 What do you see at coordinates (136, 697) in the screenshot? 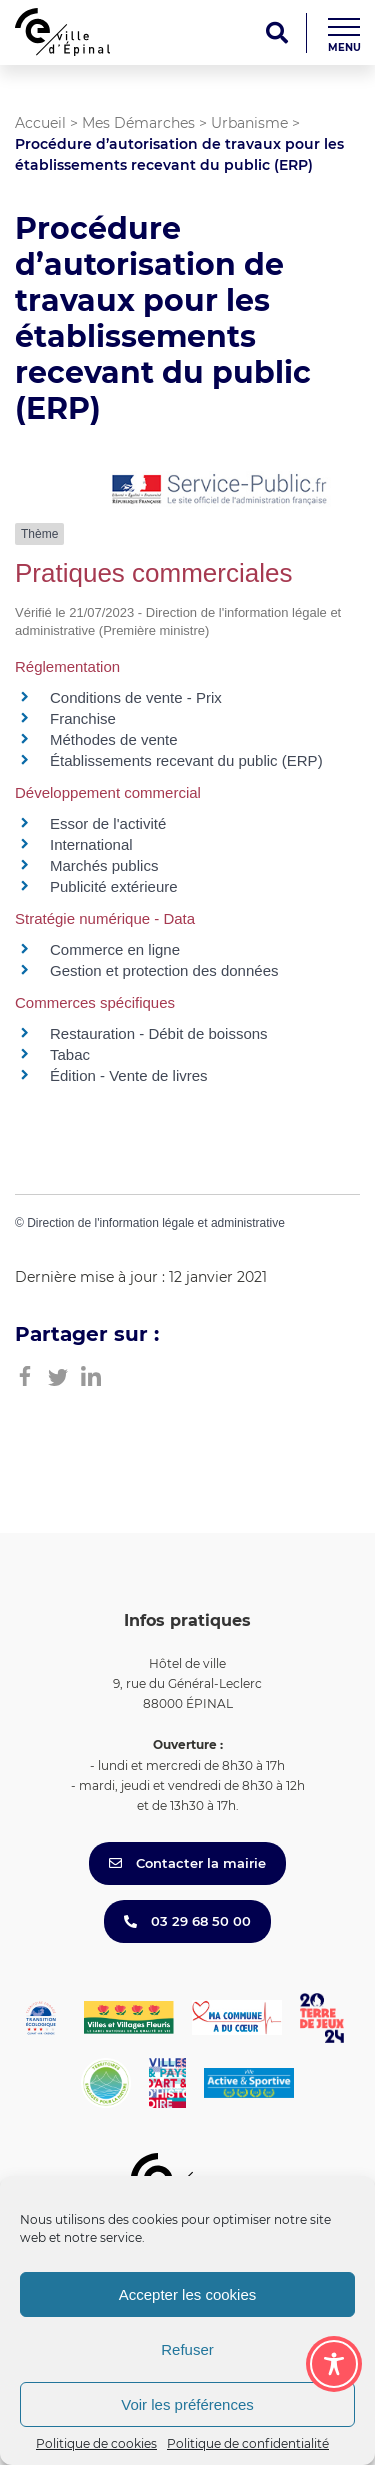
I see `Conditions de vente - Prix` at bounding box center [136, 697].